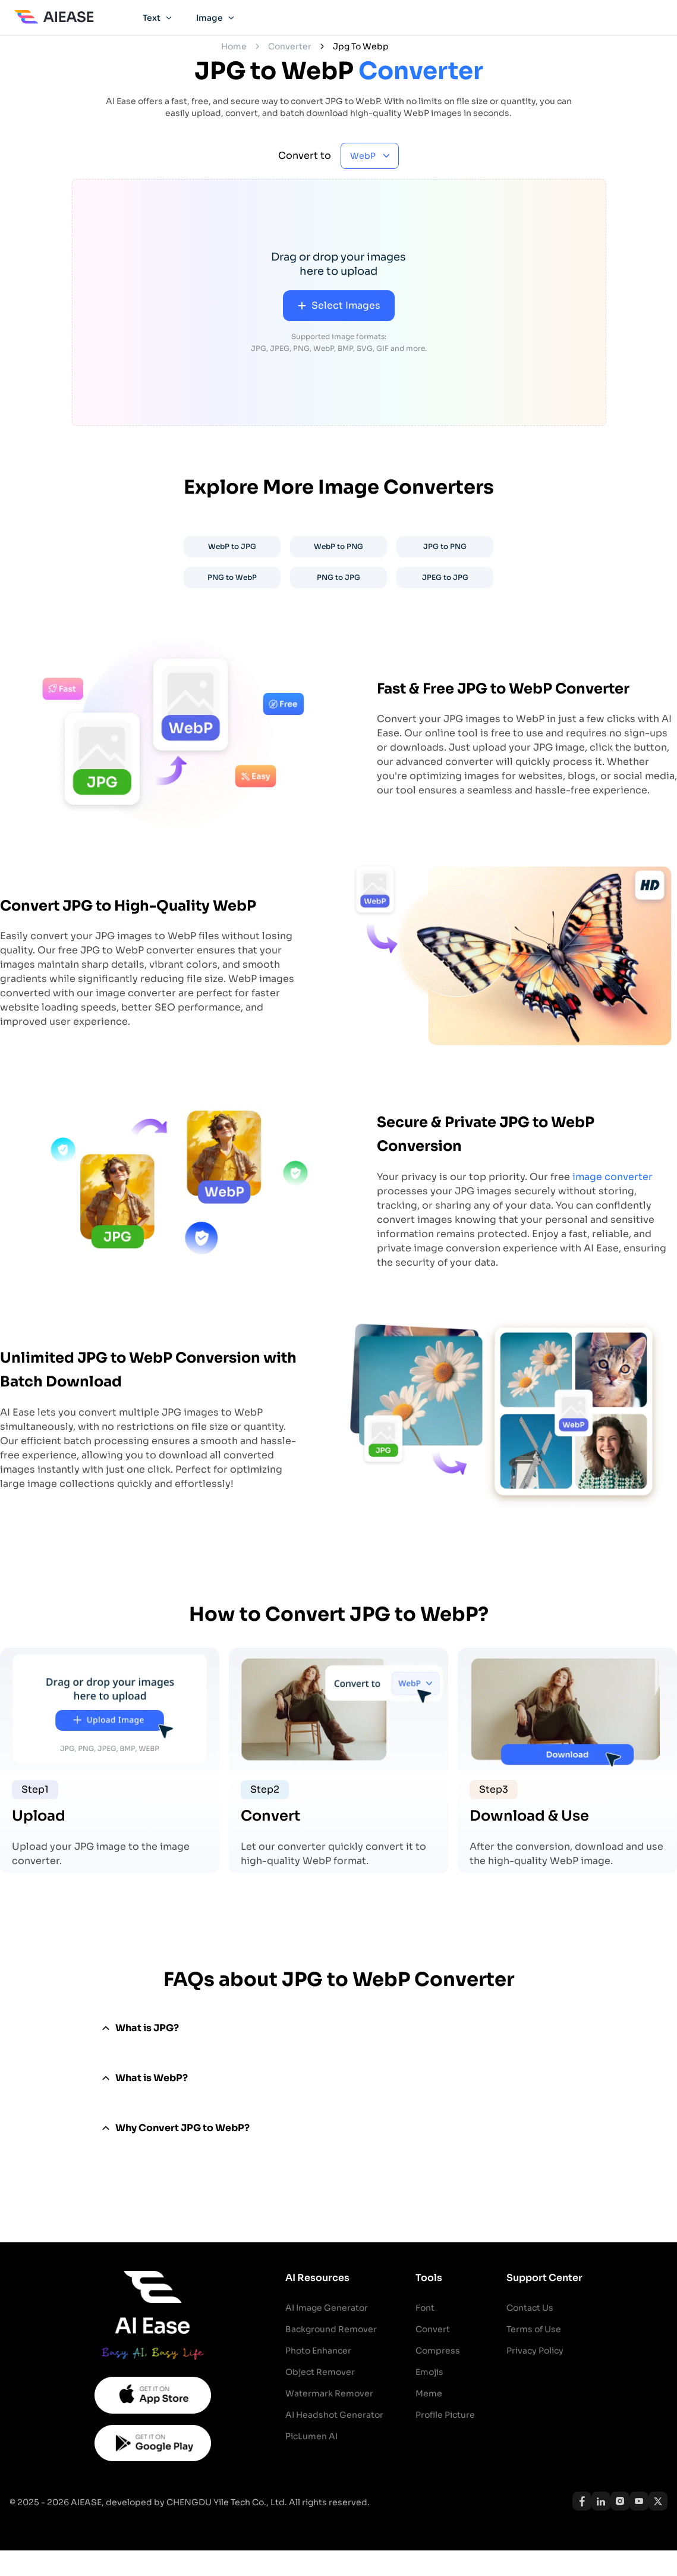 The height and width of the screenshot is (2576, 677). Describe the element at coordinates (326, 2307) in the screenshot. I see `AI Image Generator` at that location.